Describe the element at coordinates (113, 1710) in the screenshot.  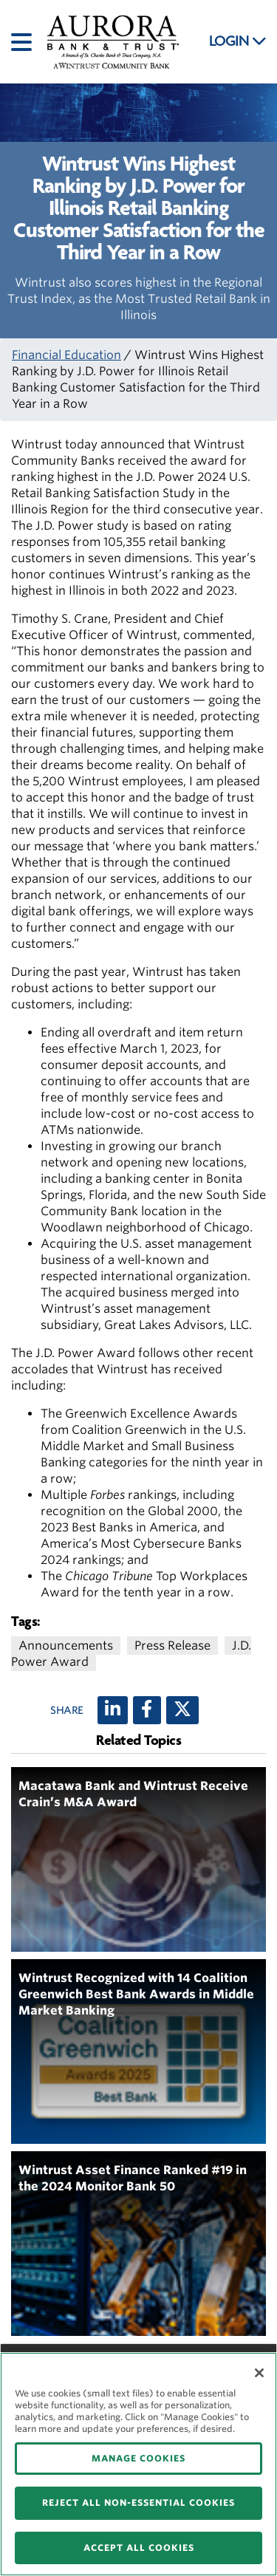
I see `[LinkedIn]` at that location.